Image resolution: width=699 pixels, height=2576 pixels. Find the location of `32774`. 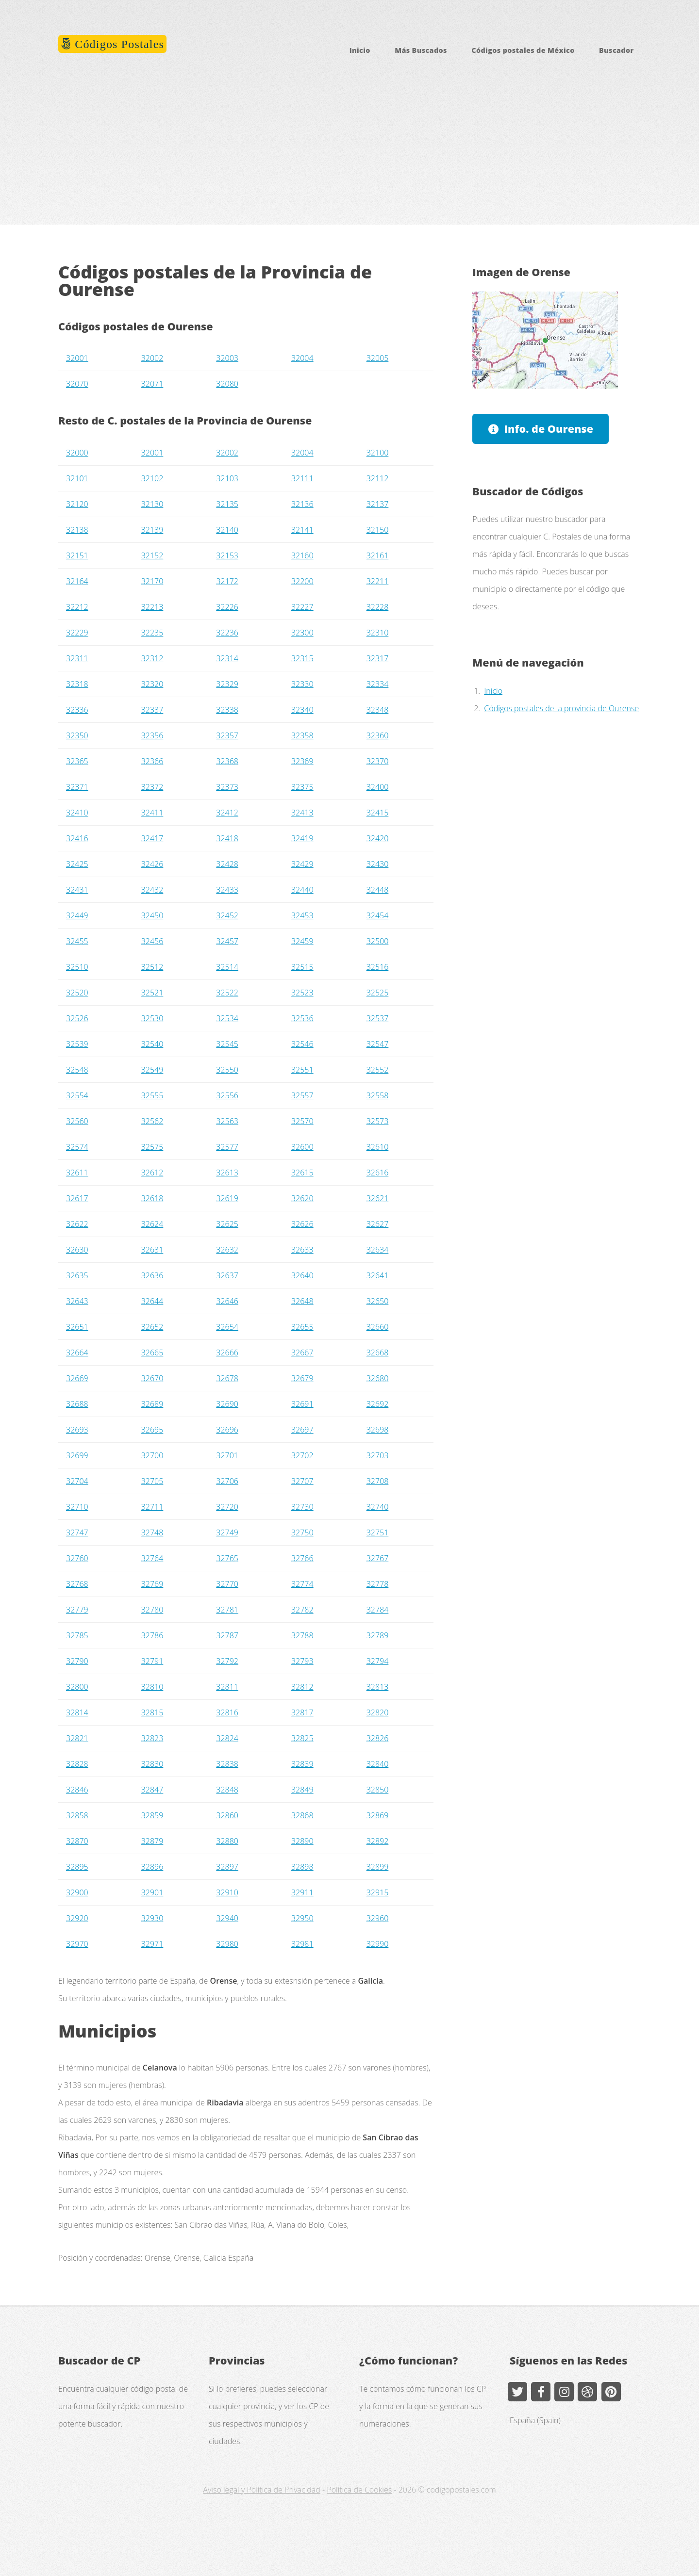

32774 is located at coordinates (302, 1584).